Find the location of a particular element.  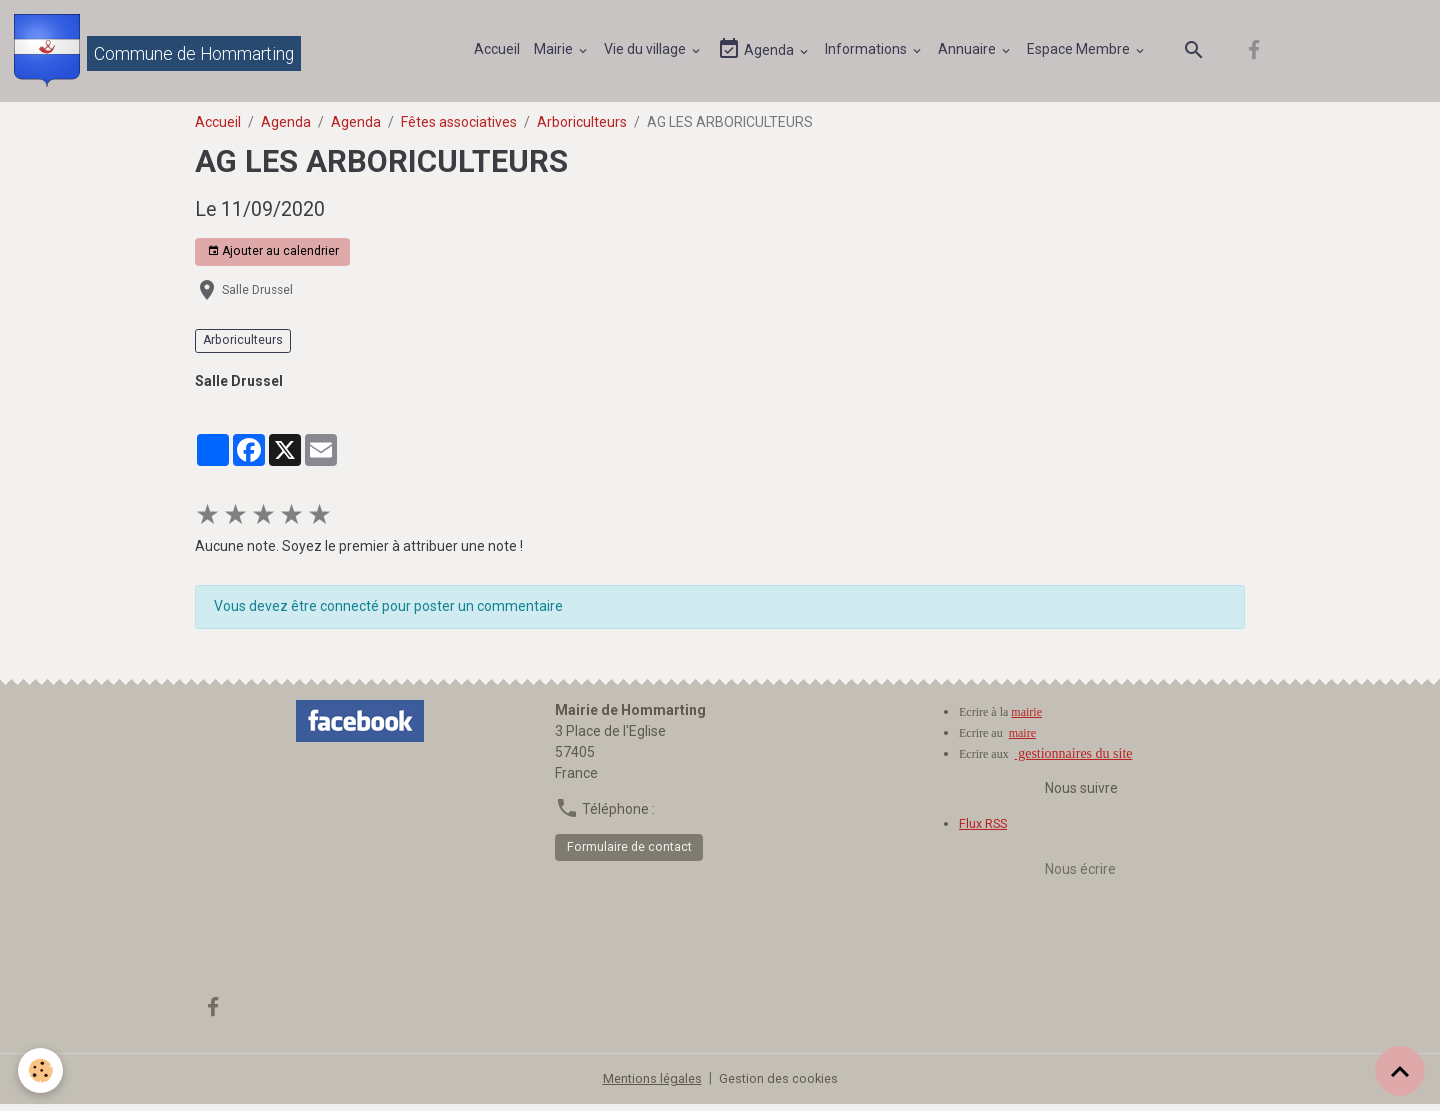

Informations is located at coordinates (870, 53).